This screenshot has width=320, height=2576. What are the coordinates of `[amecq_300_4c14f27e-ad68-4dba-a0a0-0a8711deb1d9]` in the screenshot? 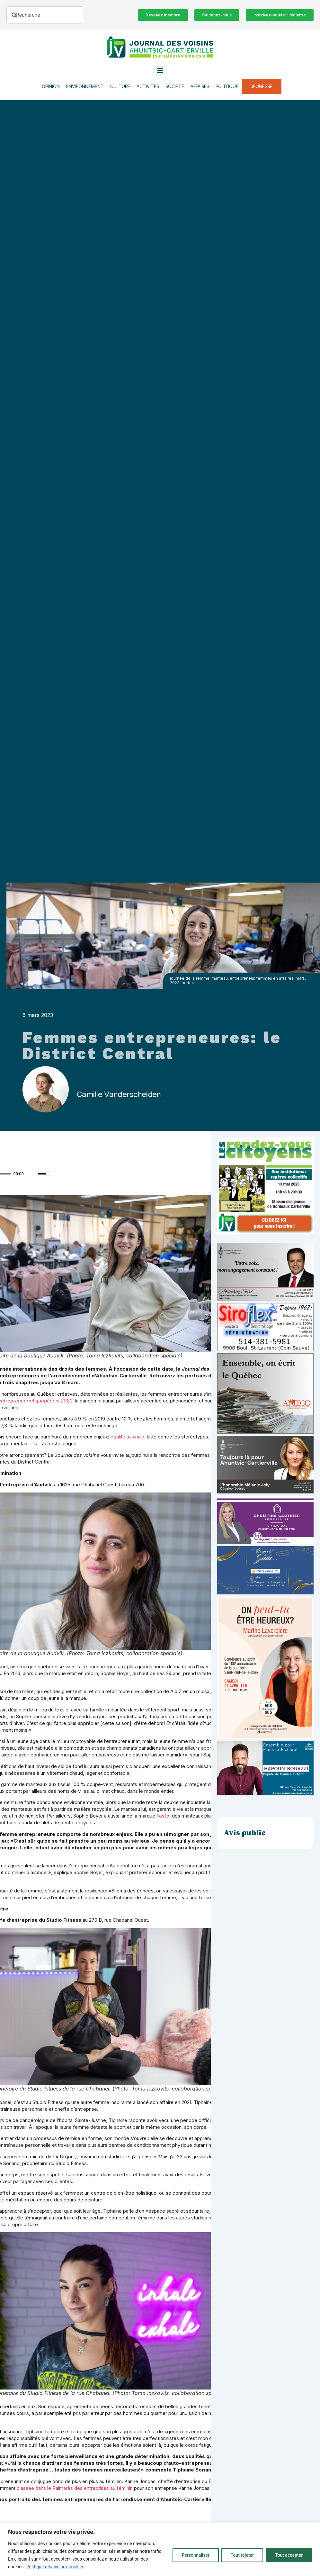 It's located at (265, 1432).